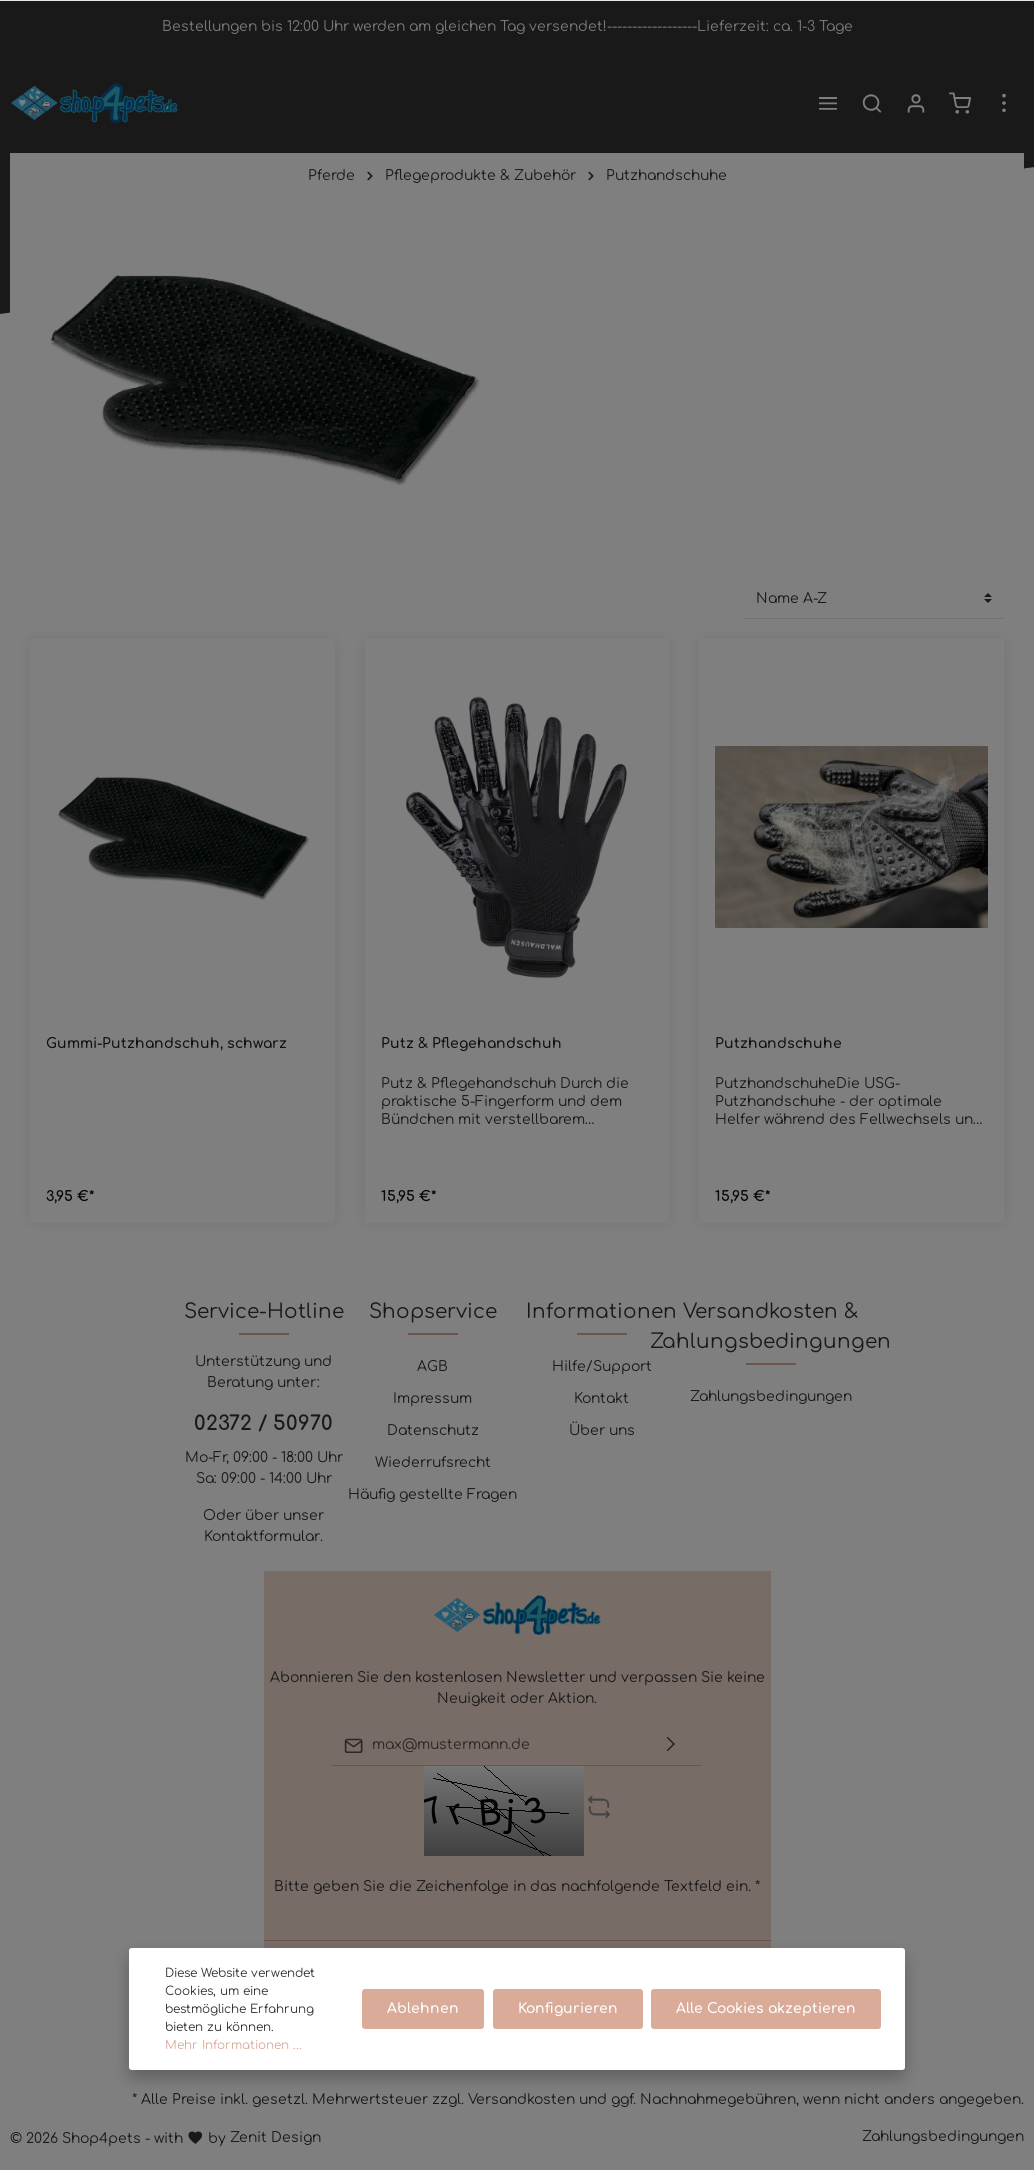 The width and height of the screenshot is (1034, 2170). Describe the element at coordinates (671, 1745) in the screenshot. I see `[Absenden]` at that location.